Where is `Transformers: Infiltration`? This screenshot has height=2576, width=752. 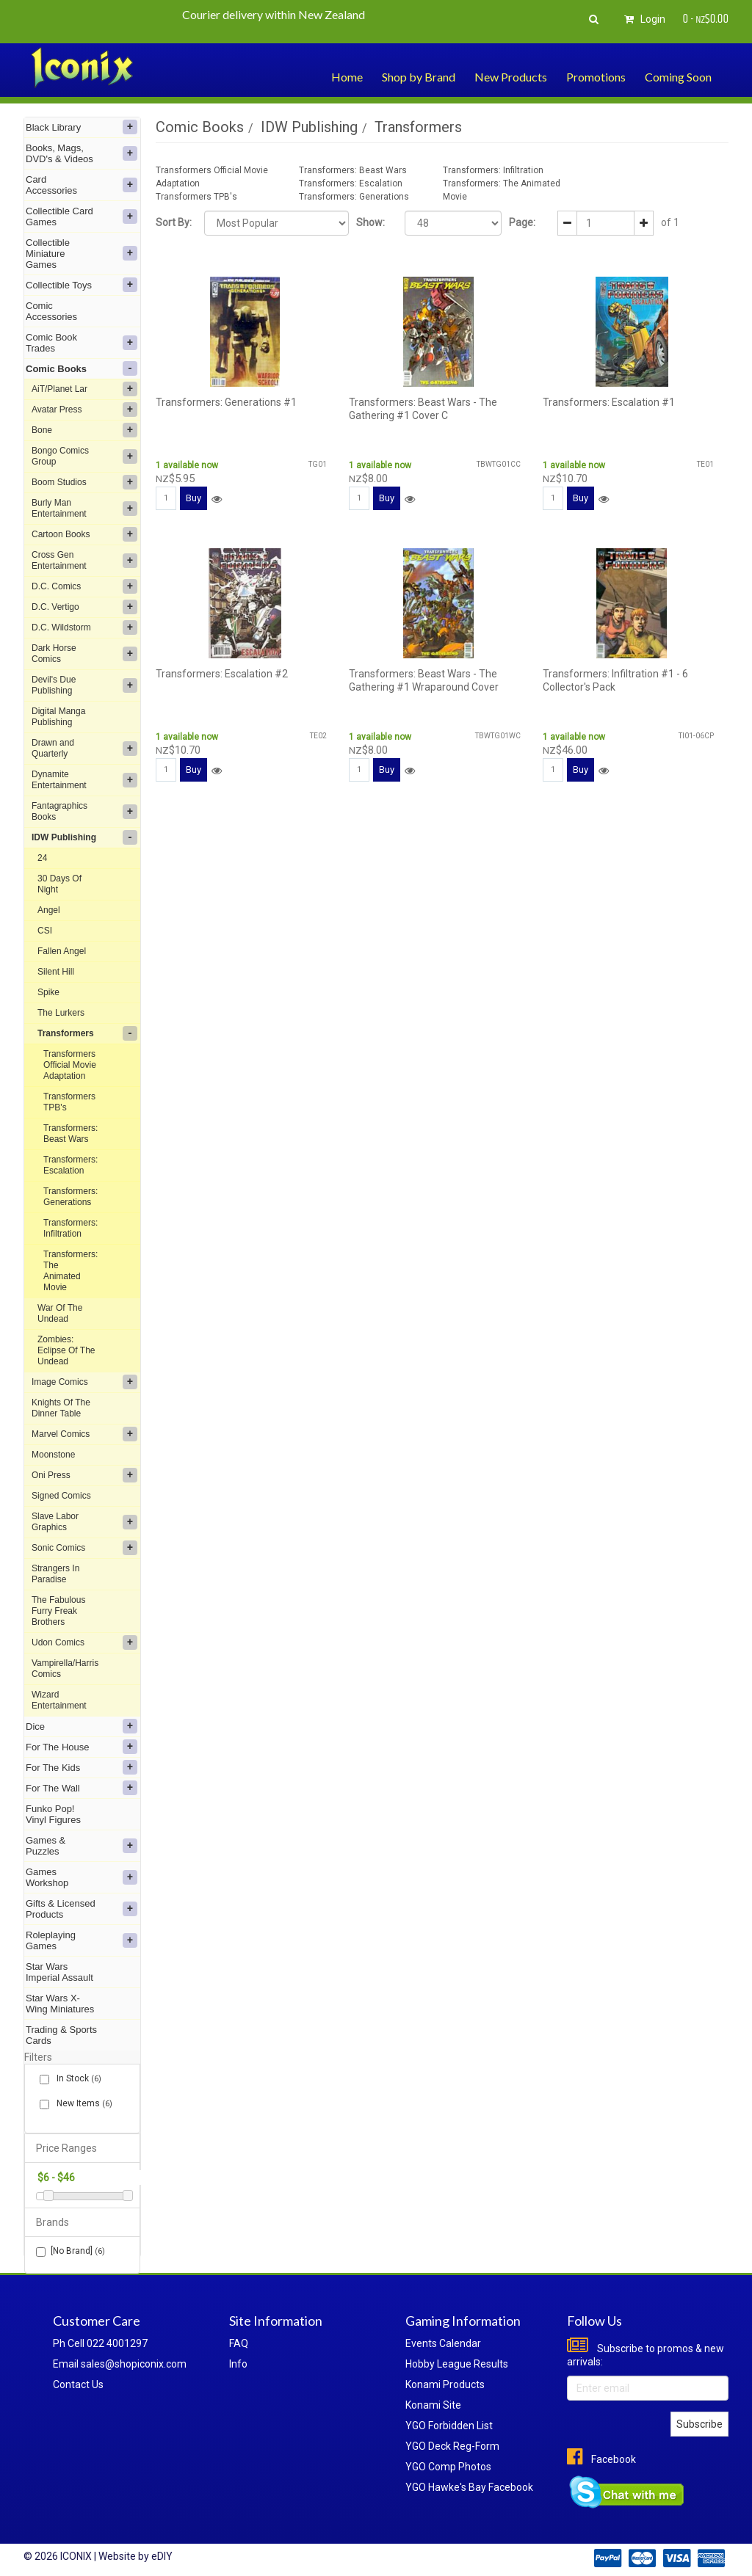
Transformers: Infiltration is located at coordinates (70, 1228).